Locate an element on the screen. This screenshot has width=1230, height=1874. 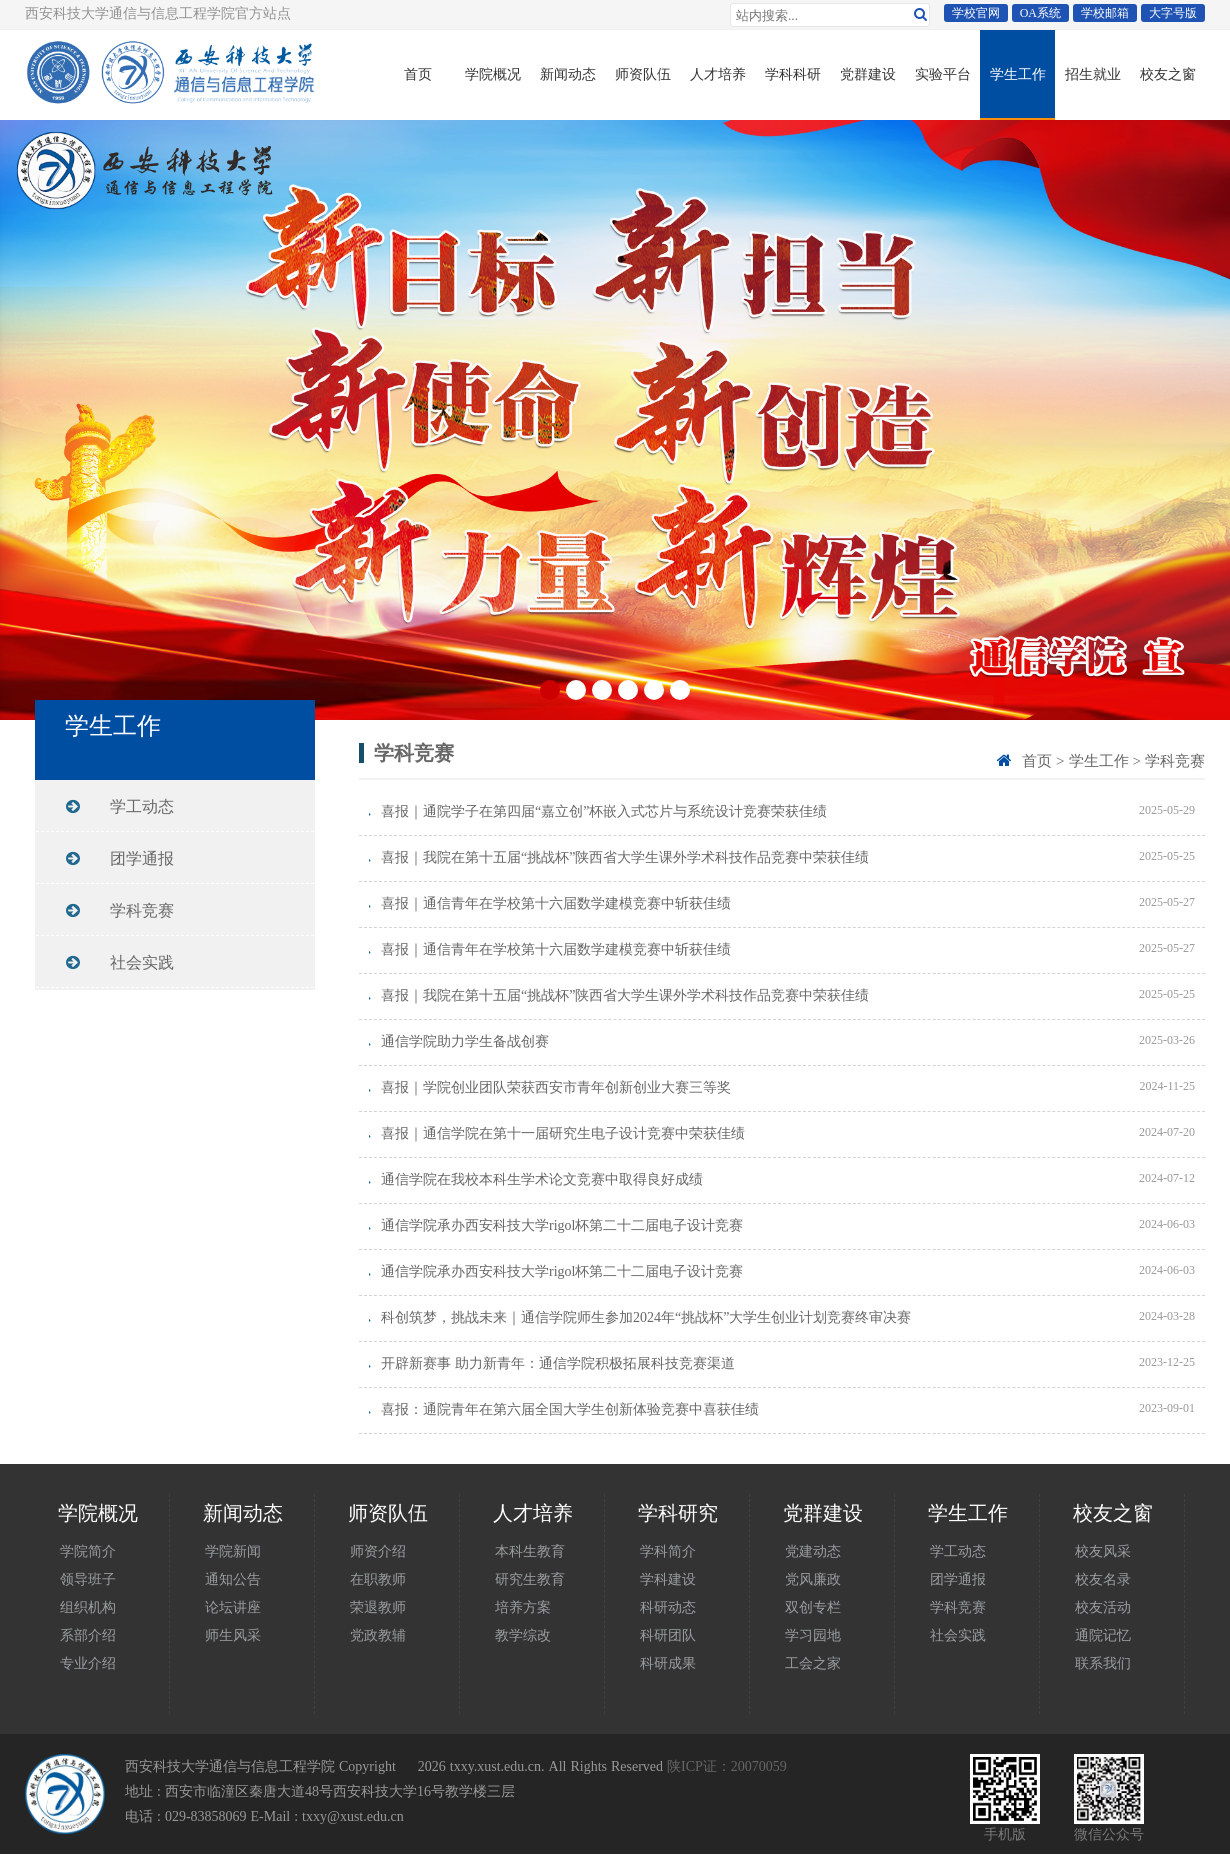
通信学院助力学生备战创赛 is located at coordinates (465, 1041).